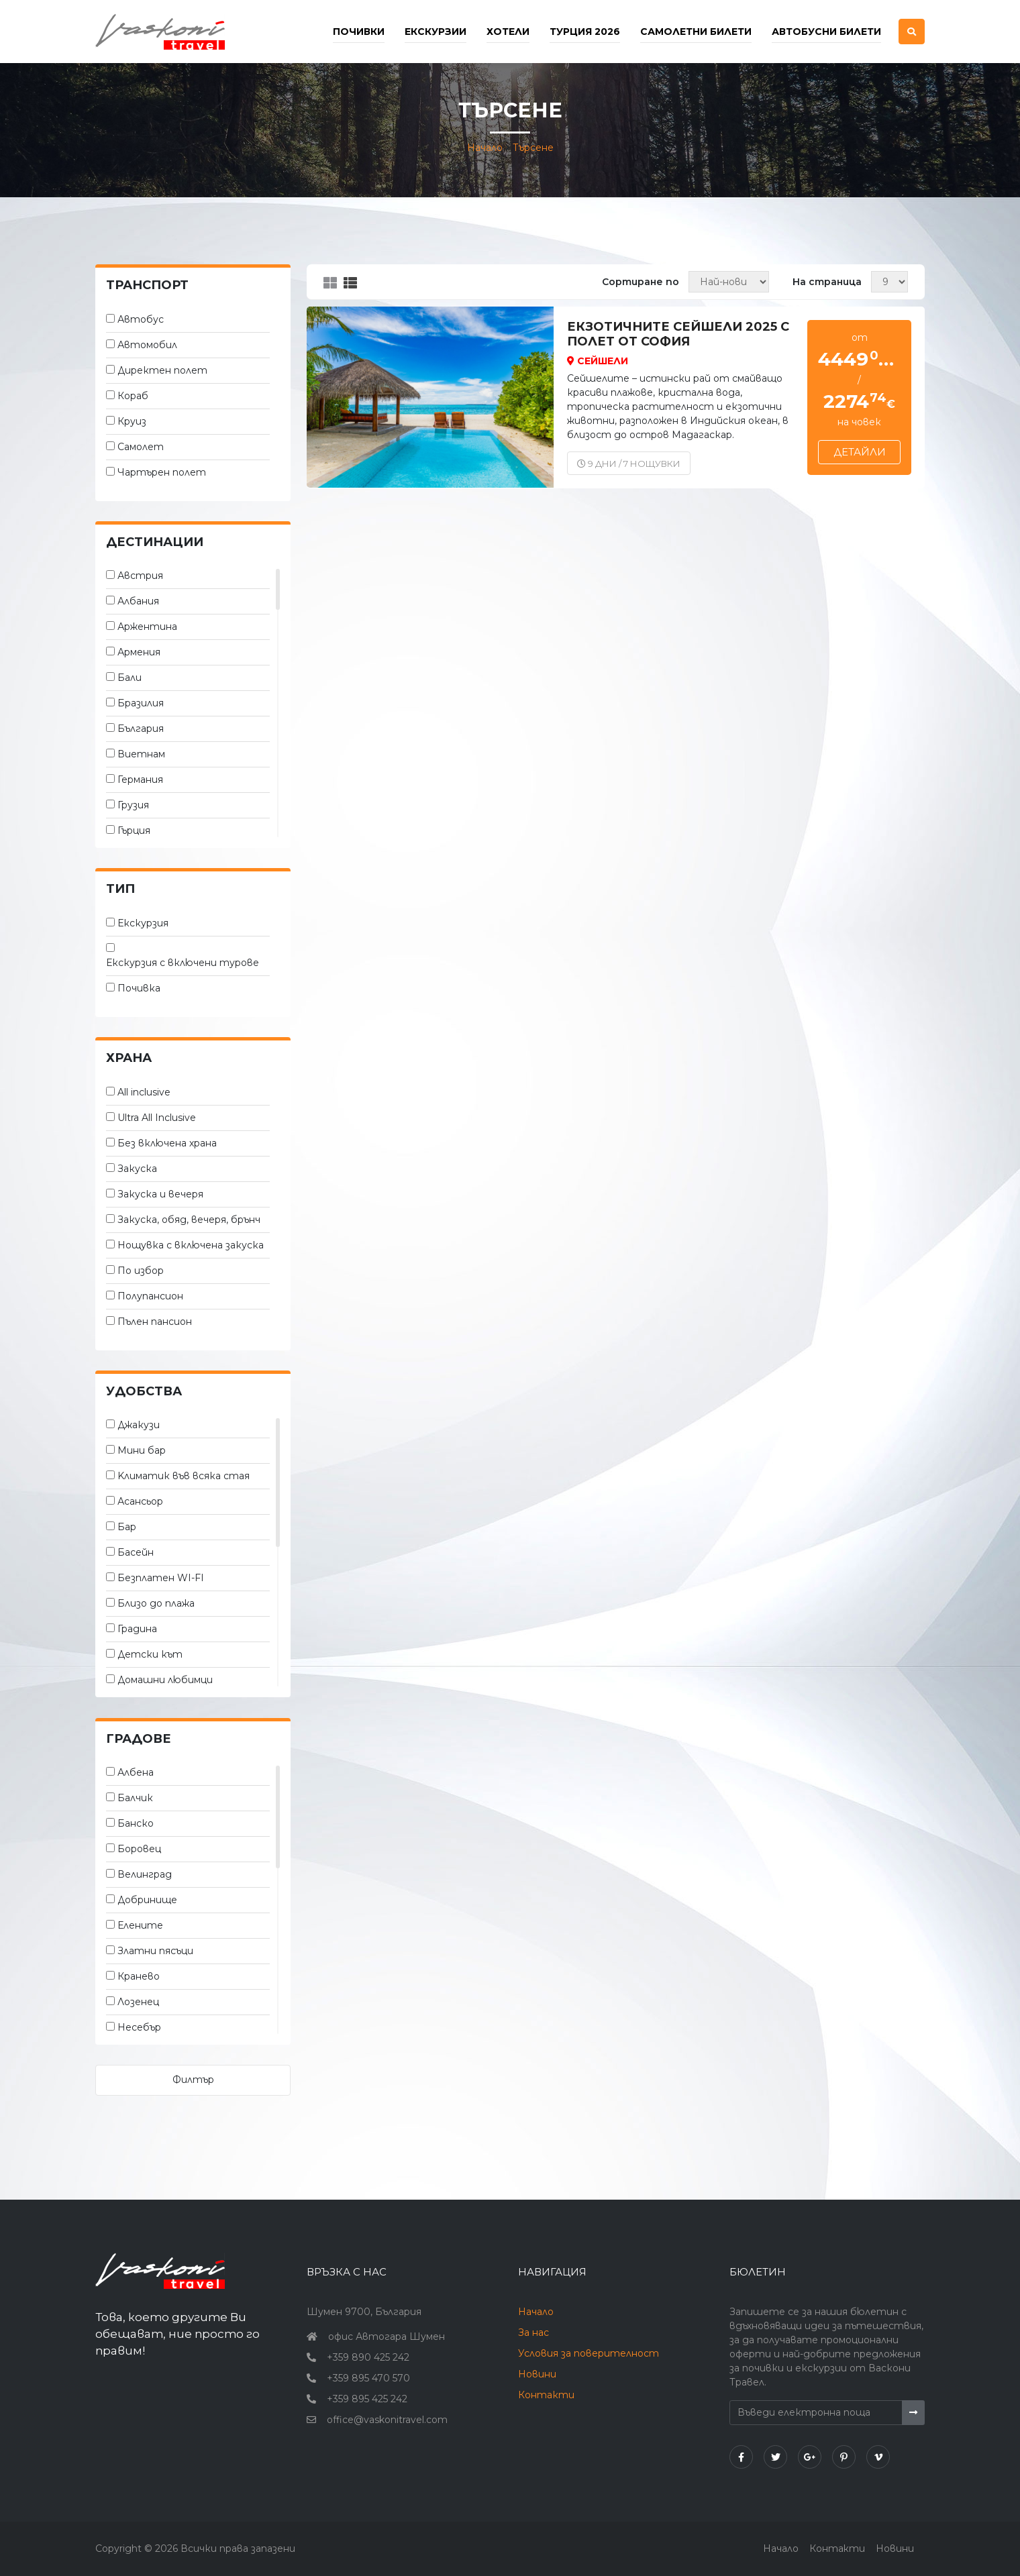  Describe the element at coordinates (142, 923) in the screenshot. I see `Екскурзия` at that location.